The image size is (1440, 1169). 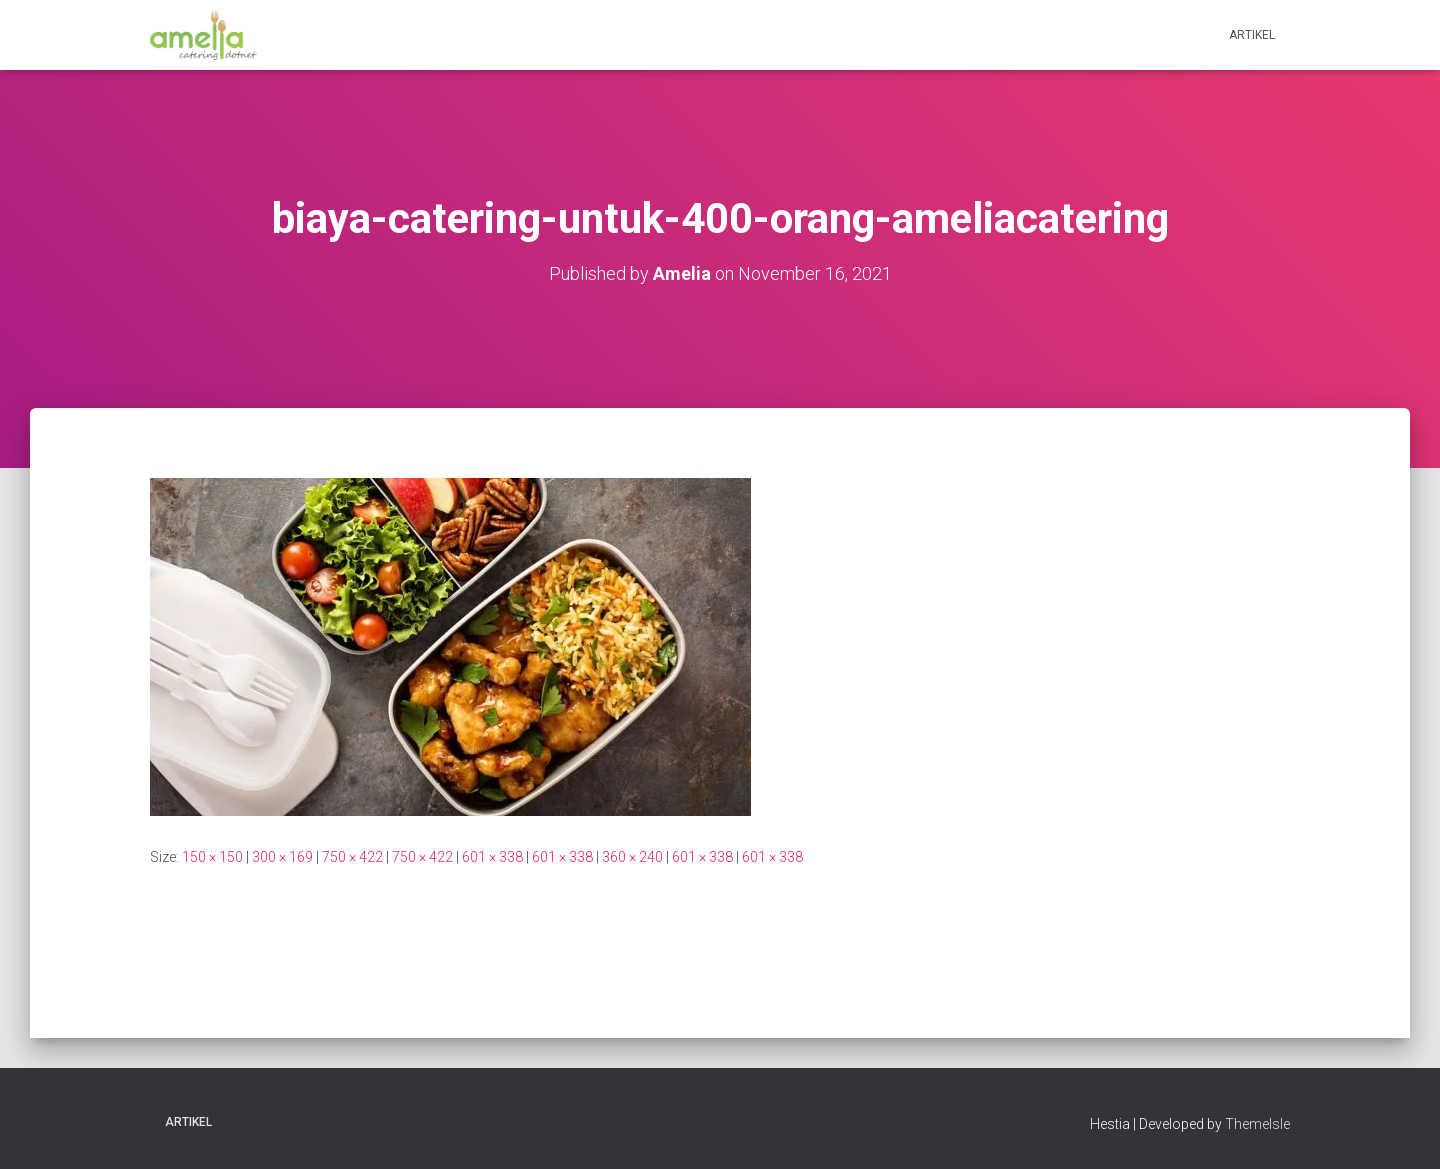 I want to click on 150 × 150, so click(x=212, y=857).